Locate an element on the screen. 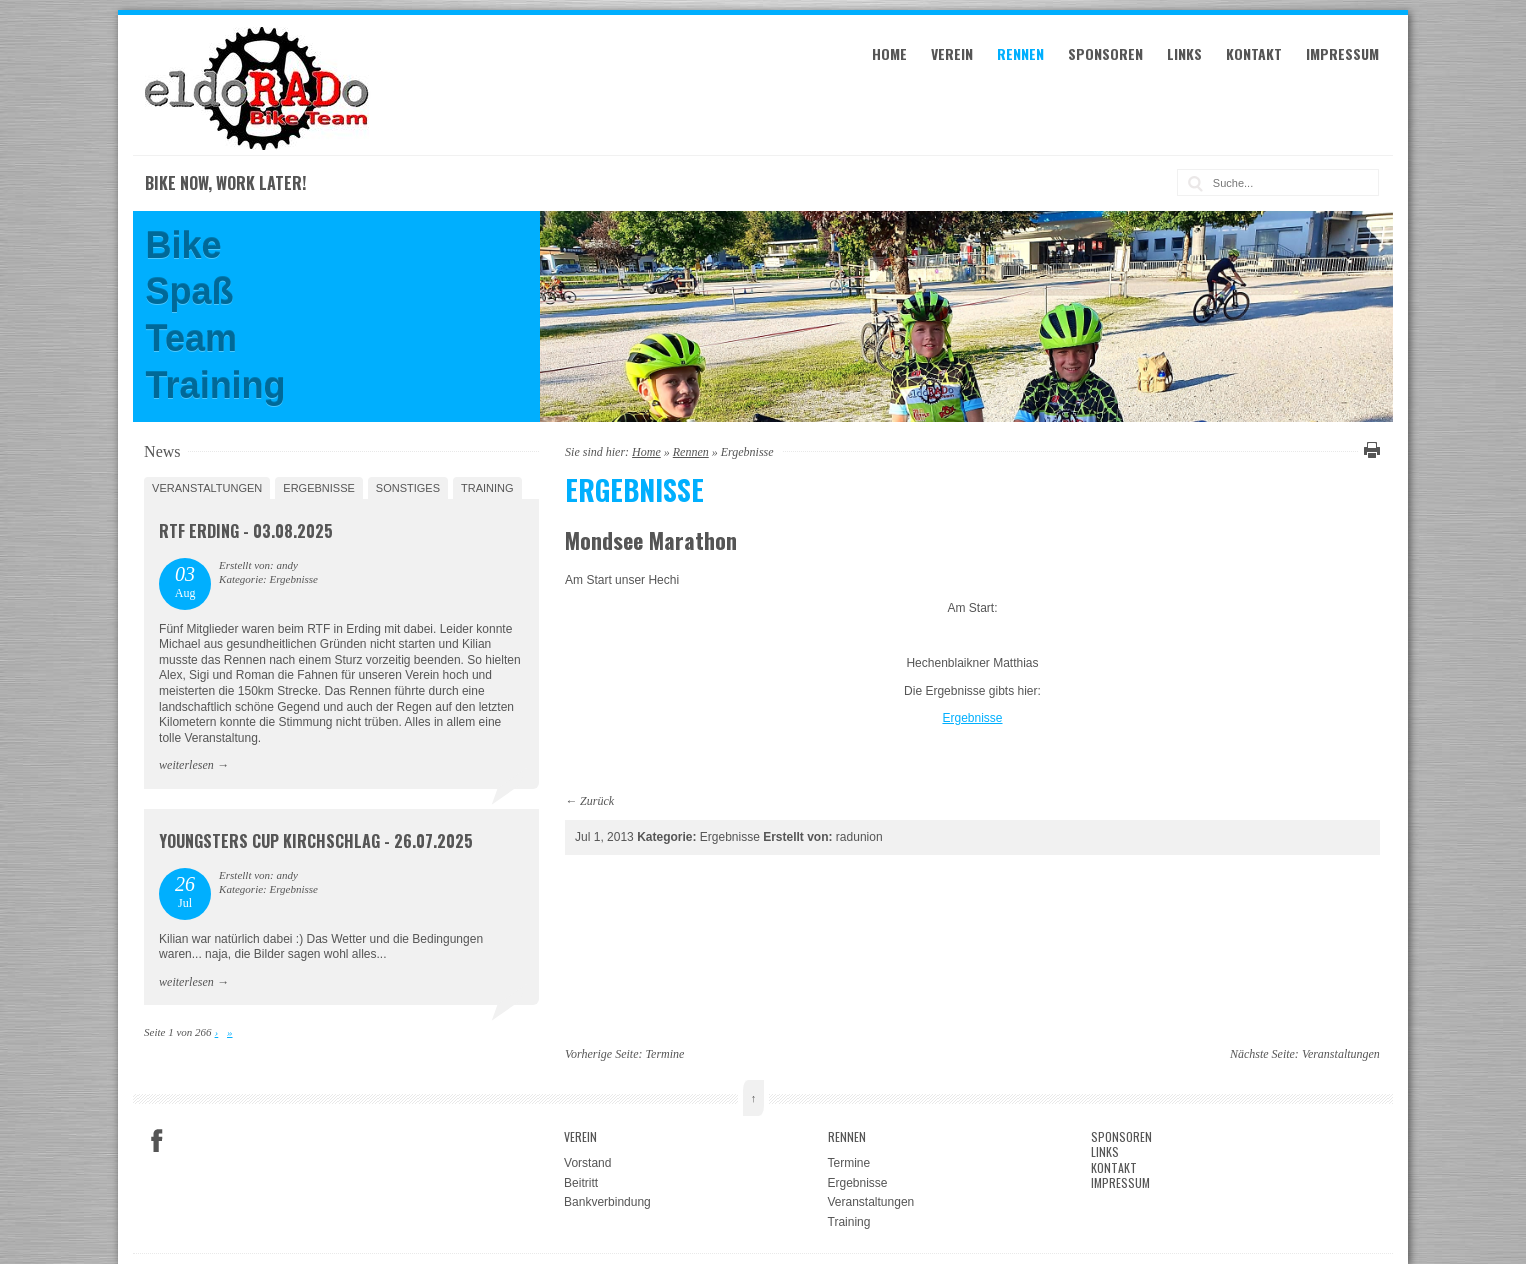 This screenshot has height=1264, width=1526. weiterlesen is located at coordinates (186, 765).